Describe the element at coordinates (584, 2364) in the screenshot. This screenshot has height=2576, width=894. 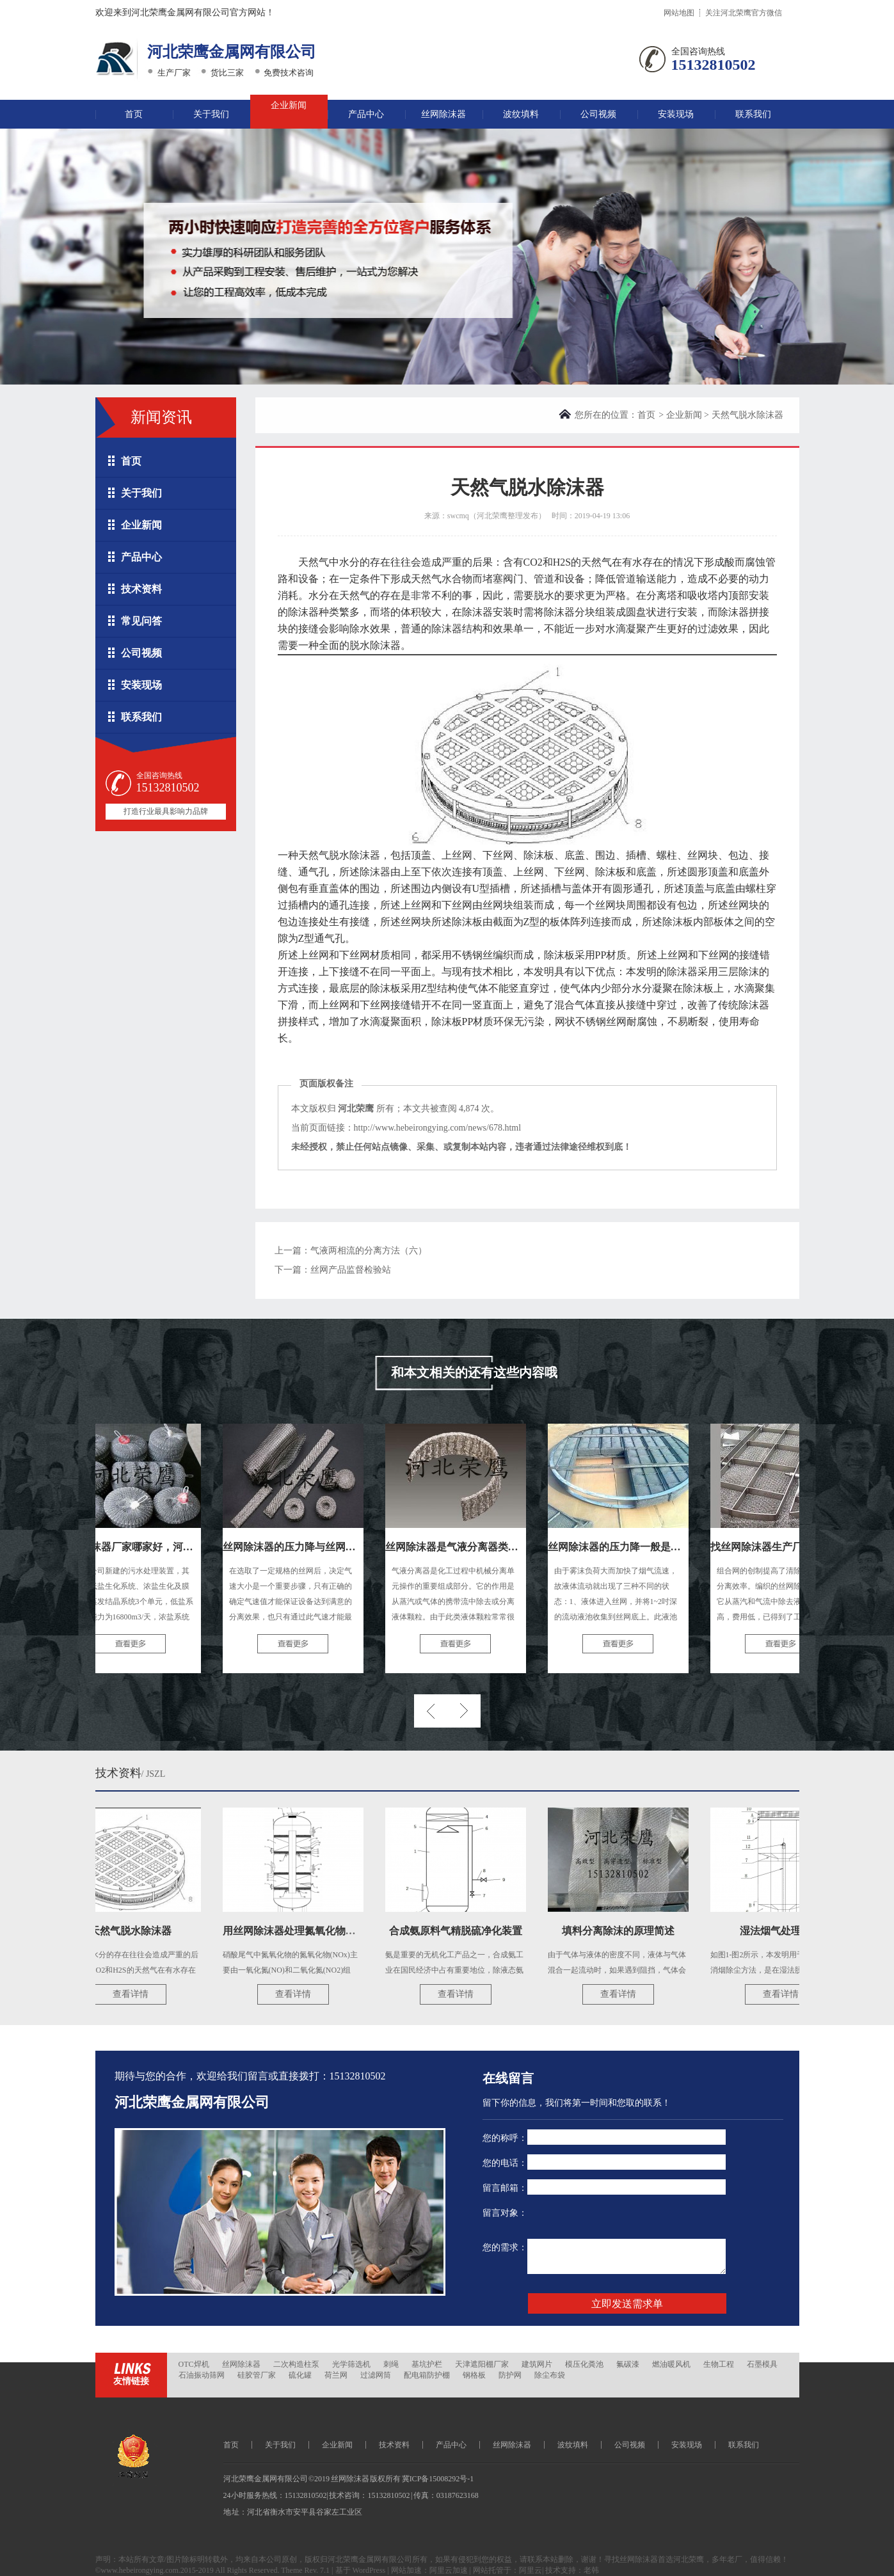
I see `模压化粪池` at that location.